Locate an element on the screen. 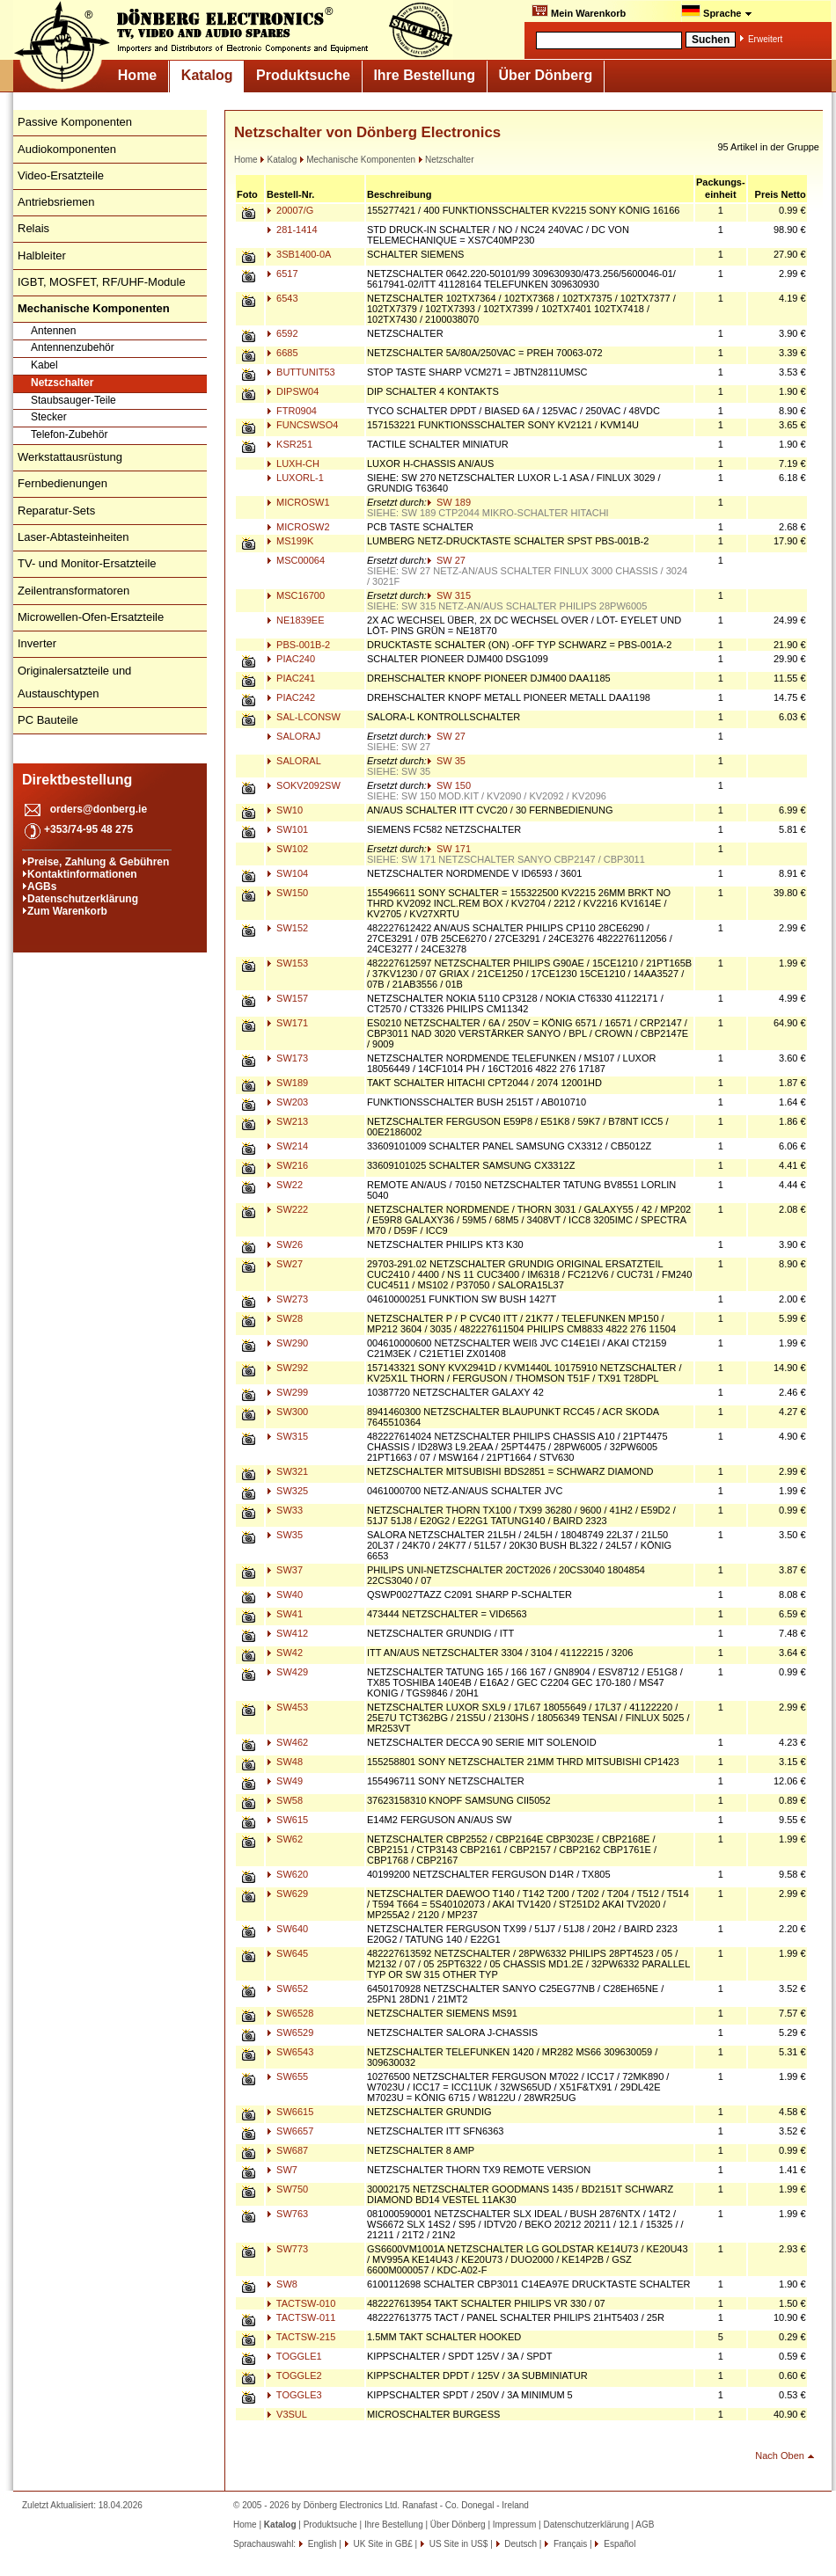 The width and height of the screenshot is (836, 2576). PIAC241 is located at coordinates (291, 678).